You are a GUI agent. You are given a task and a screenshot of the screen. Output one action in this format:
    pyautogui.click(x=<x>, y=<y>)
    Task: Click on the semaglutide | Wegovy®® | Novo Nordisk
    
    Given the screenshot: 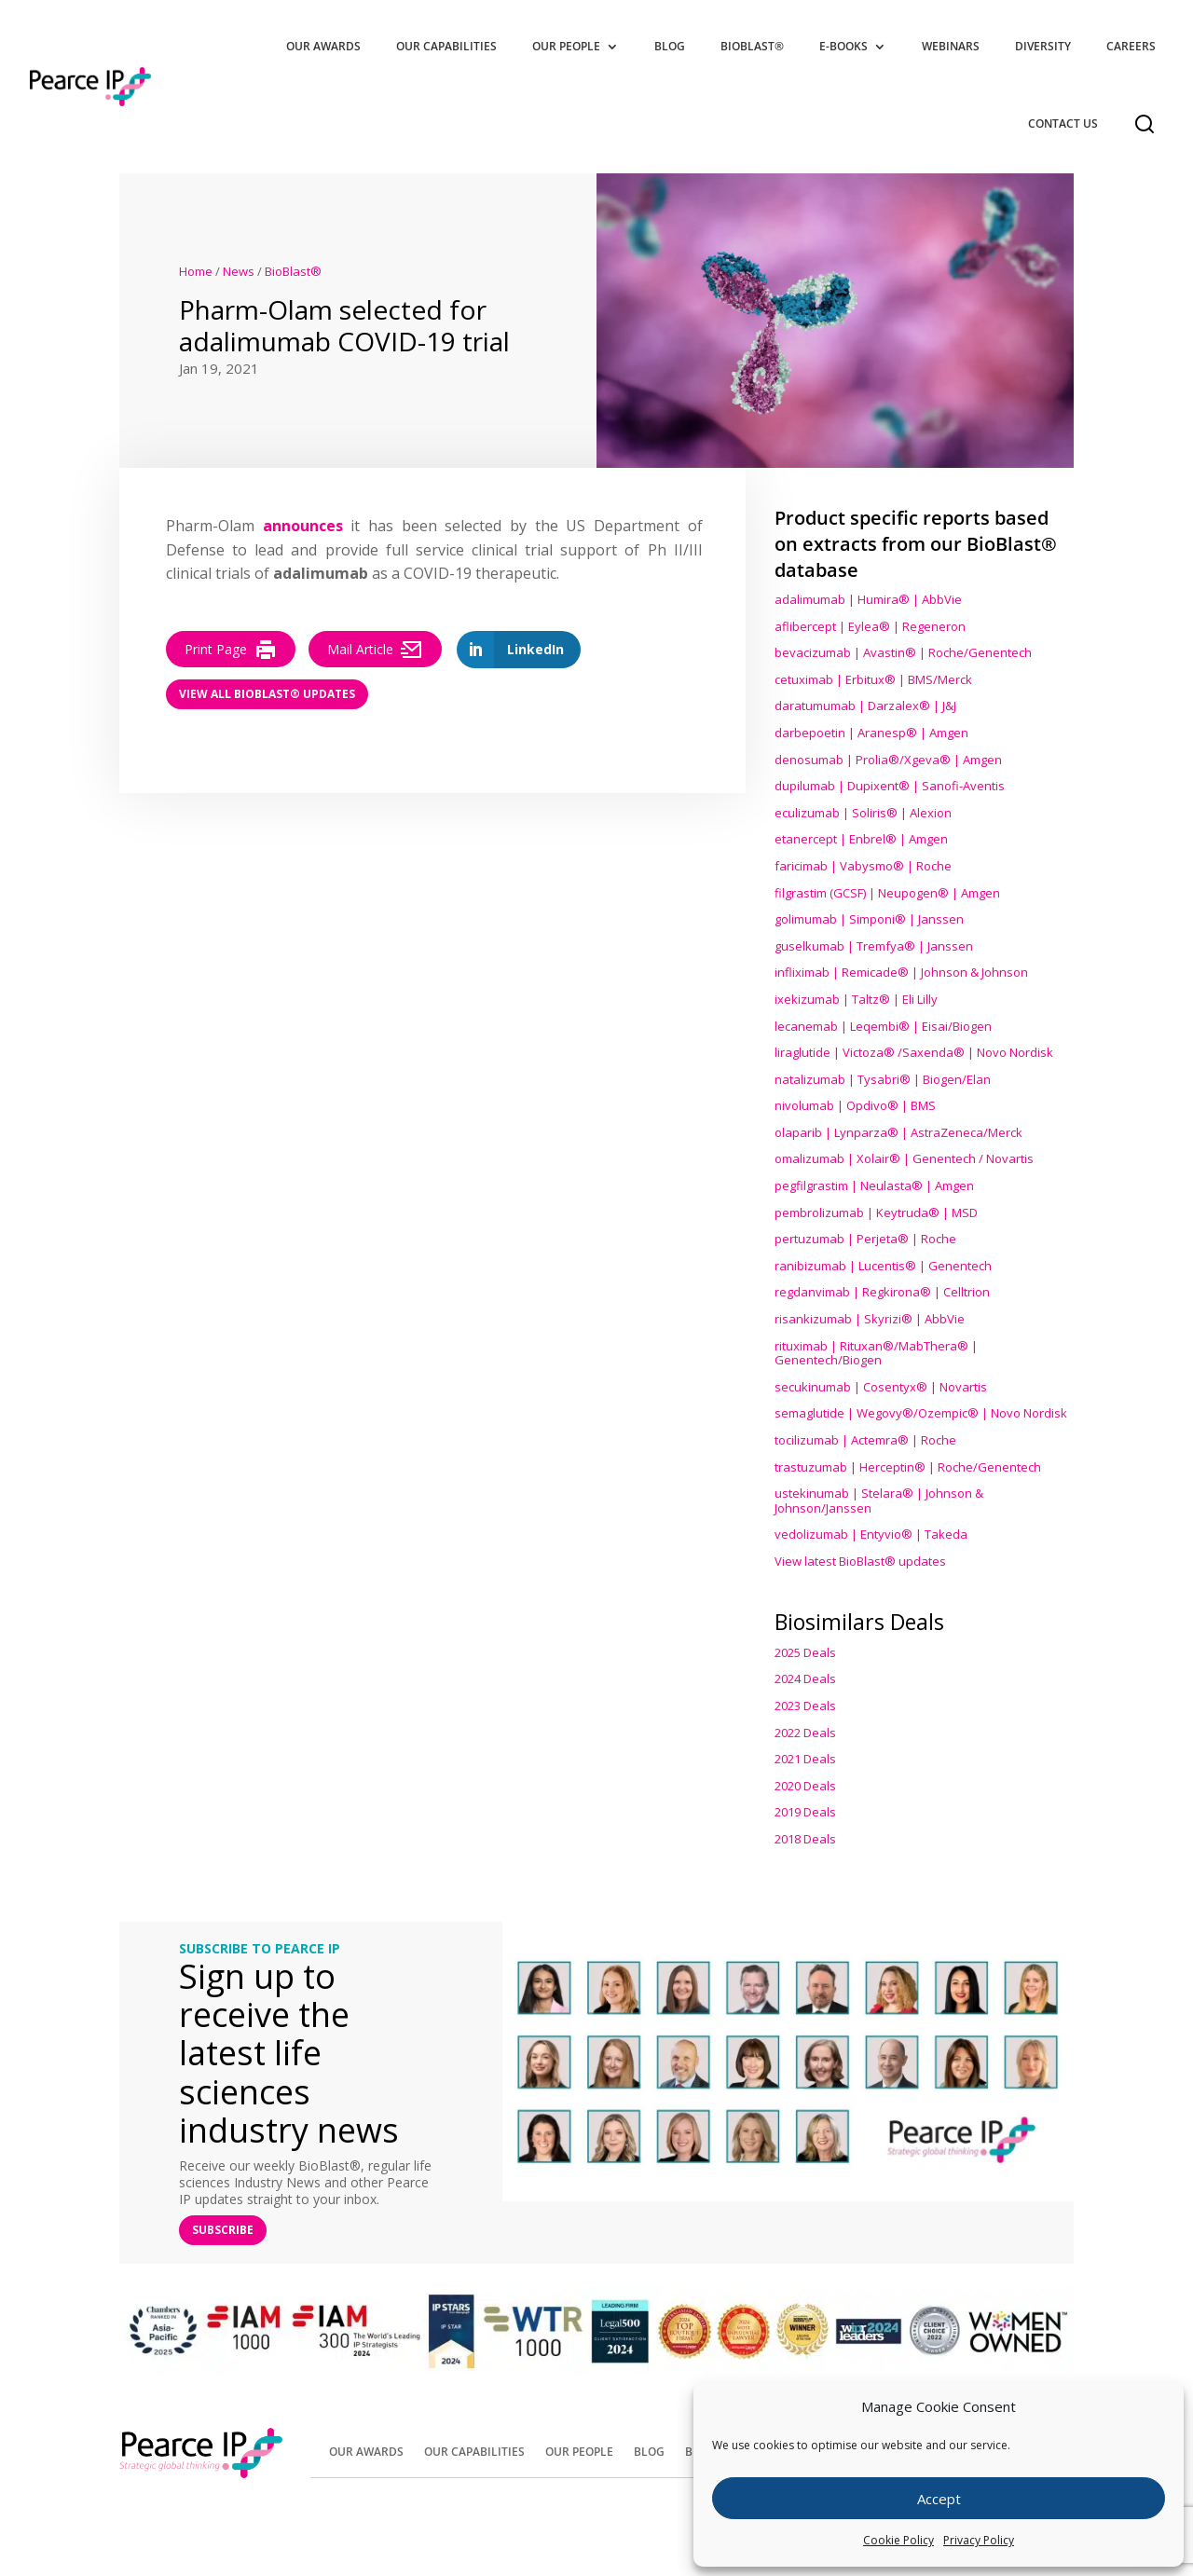 What is the action you would take?
    pyautogui.click(x=921, y=1412)
    